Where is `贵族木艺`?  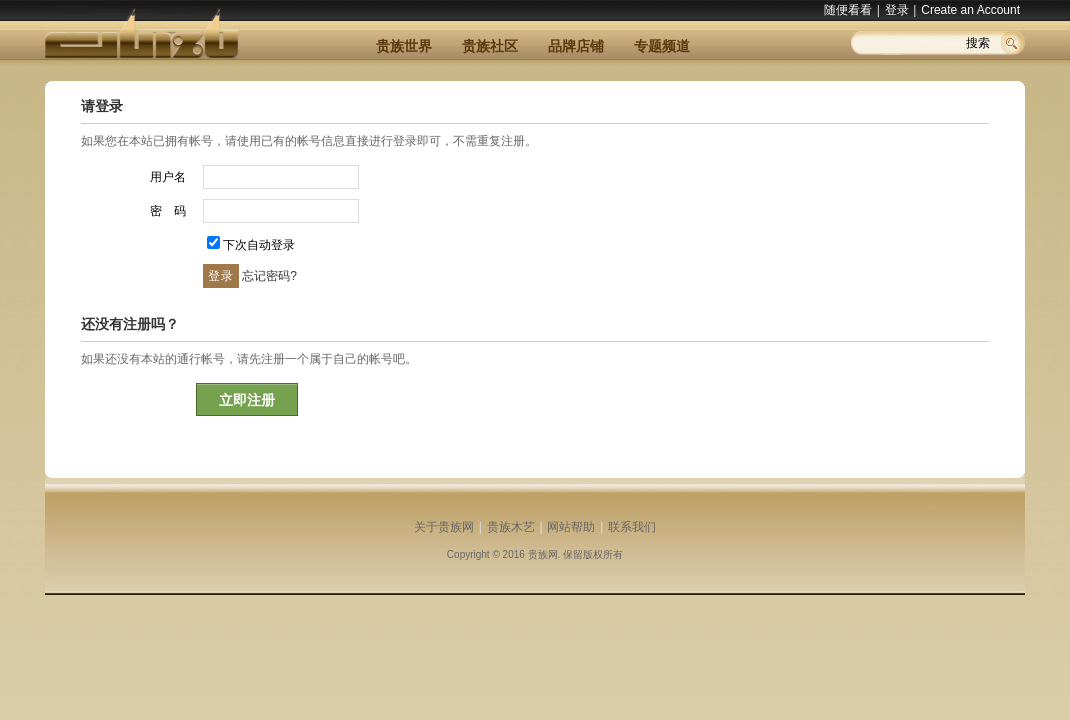
贵族木艺 is located at coordinates (511, 527).